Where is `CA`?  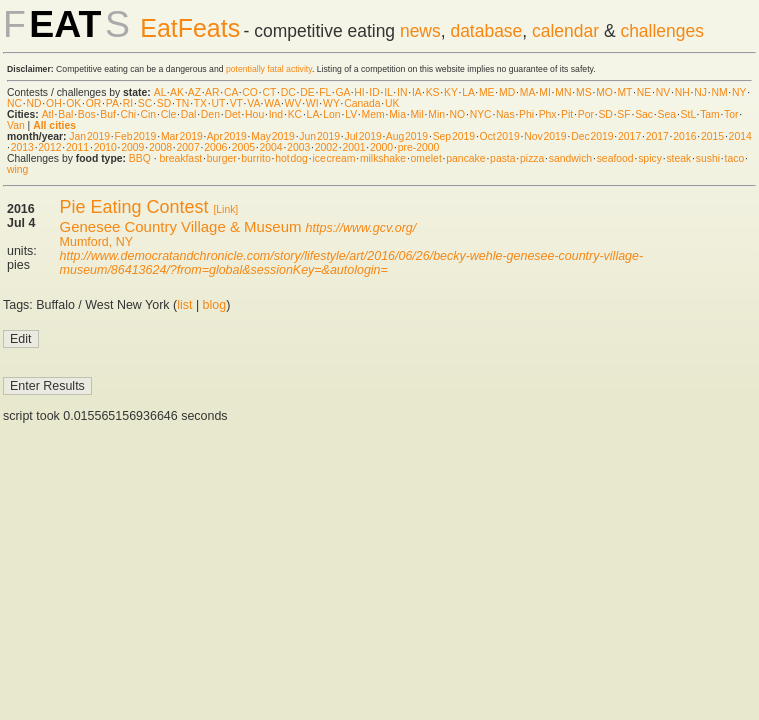
CA is located at coordinates (231, 92).